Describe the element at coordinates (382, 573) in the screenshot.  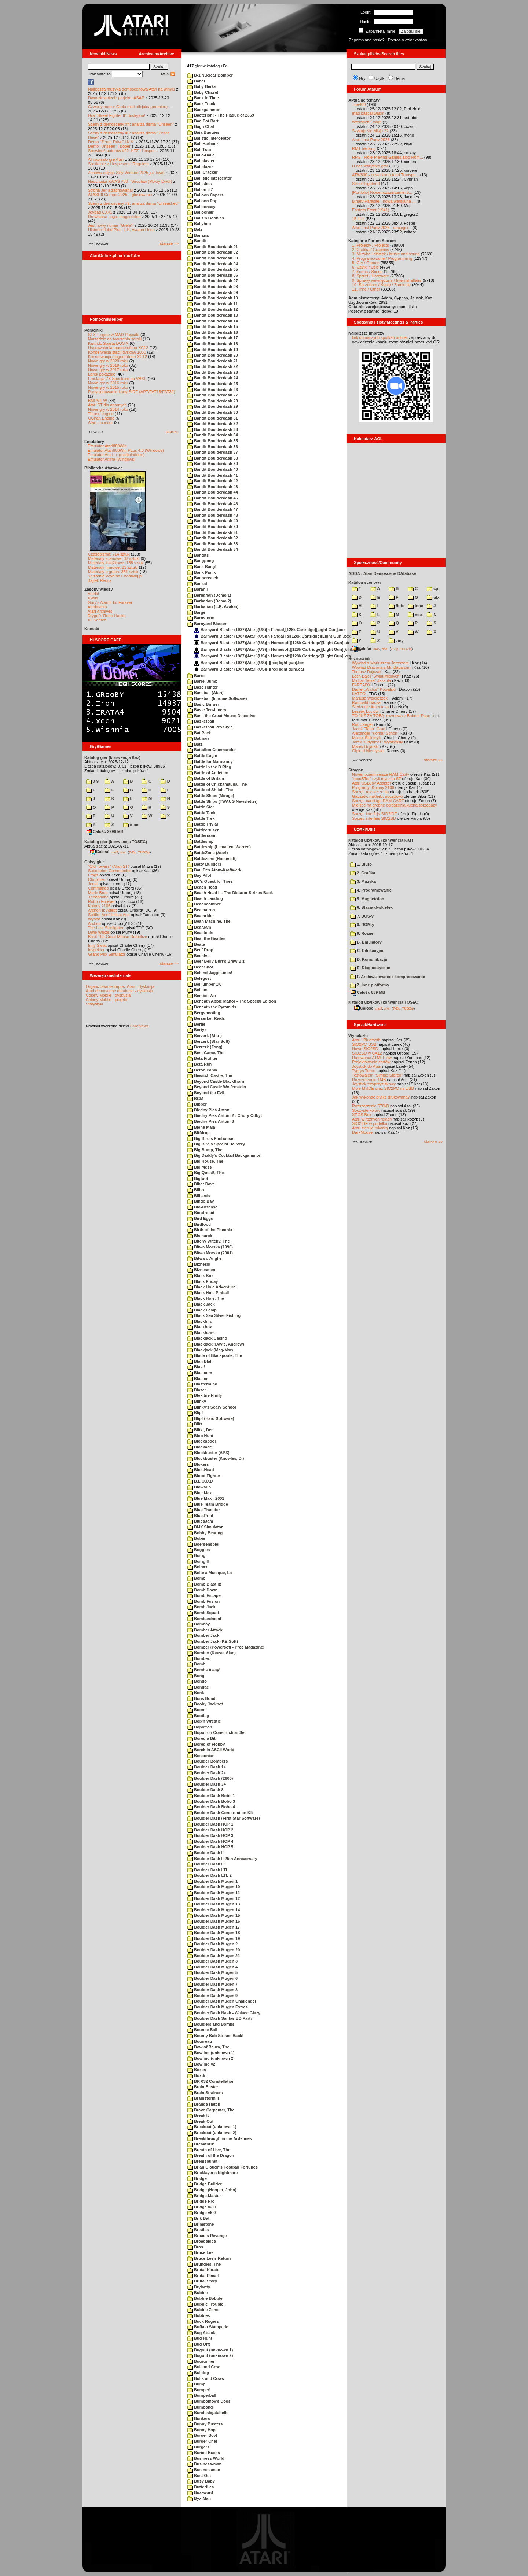
I see `ADDA - Atari Demoscene DAtabase` at that location.